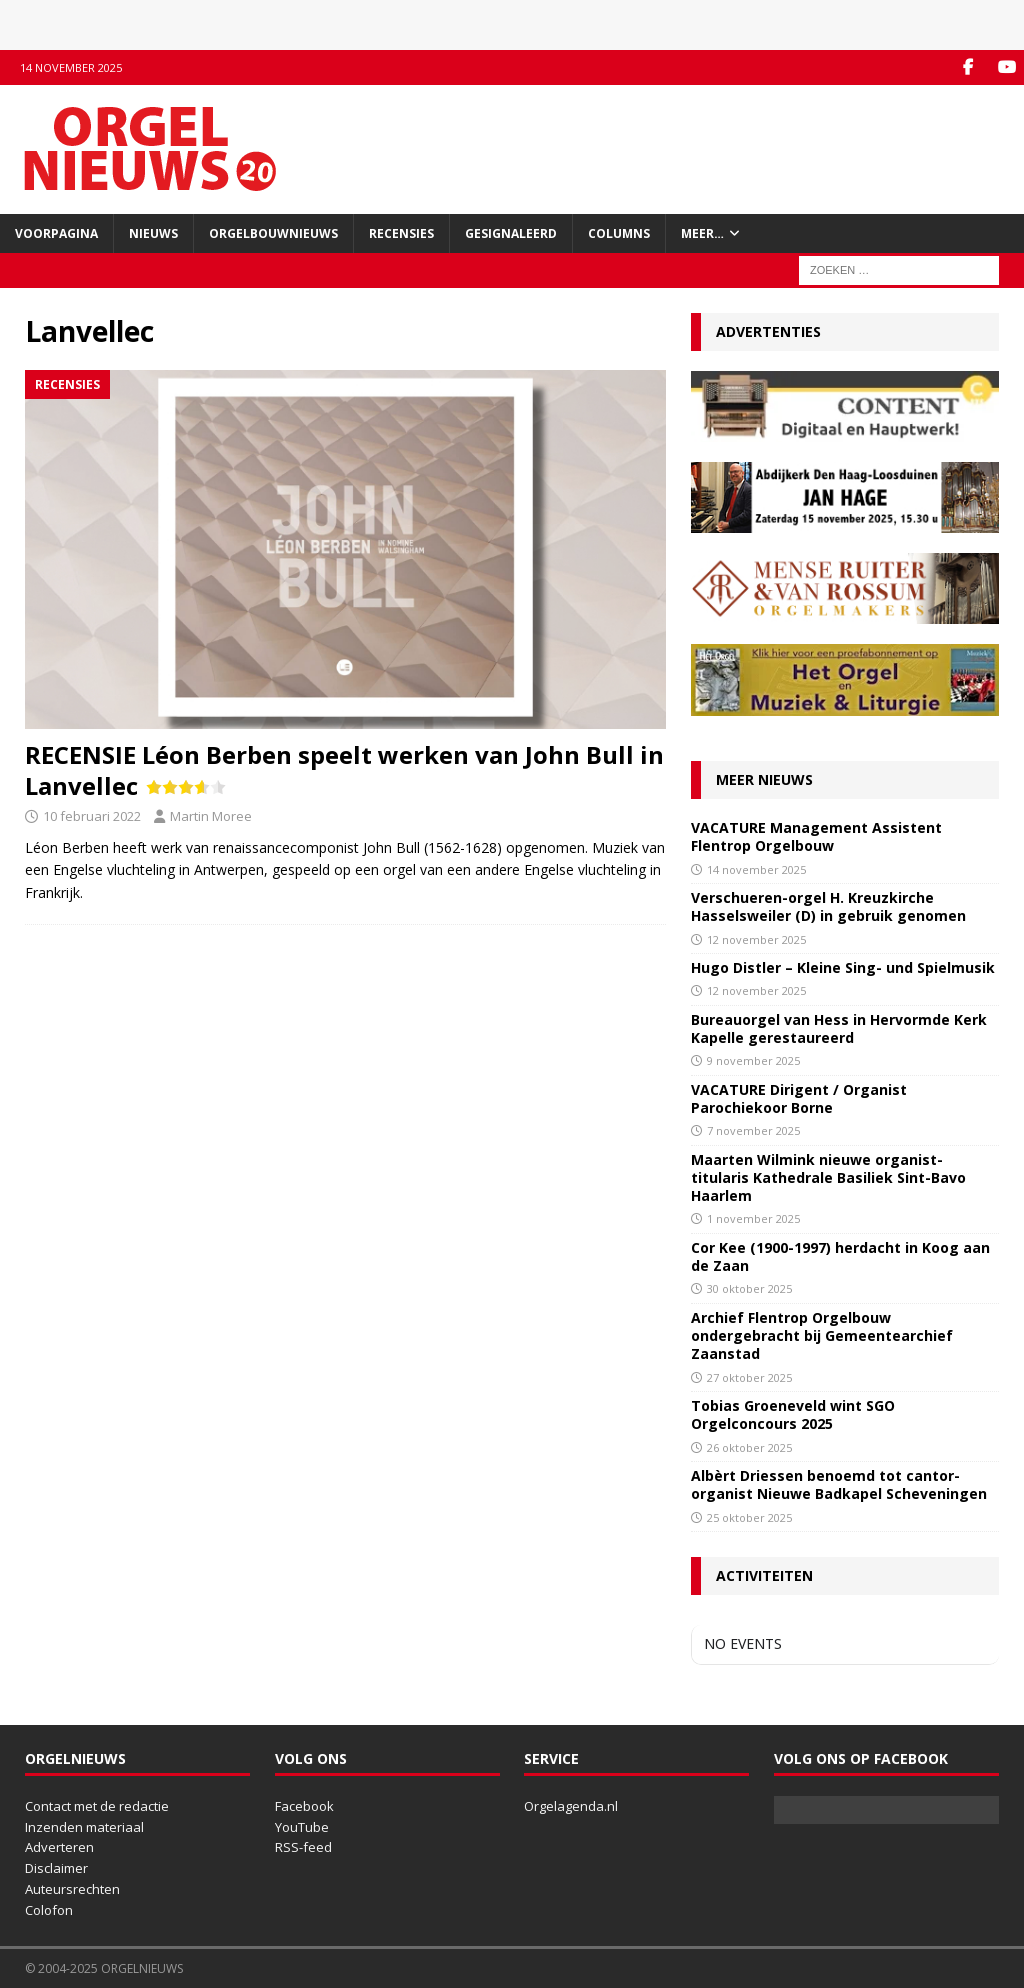 Image resolution: width=1024 pixels, height=1988 pixels. What do you see at coordinates (211, 816) in the screenshot?
I see `Martin Moree` at bounding box center [211, 816].